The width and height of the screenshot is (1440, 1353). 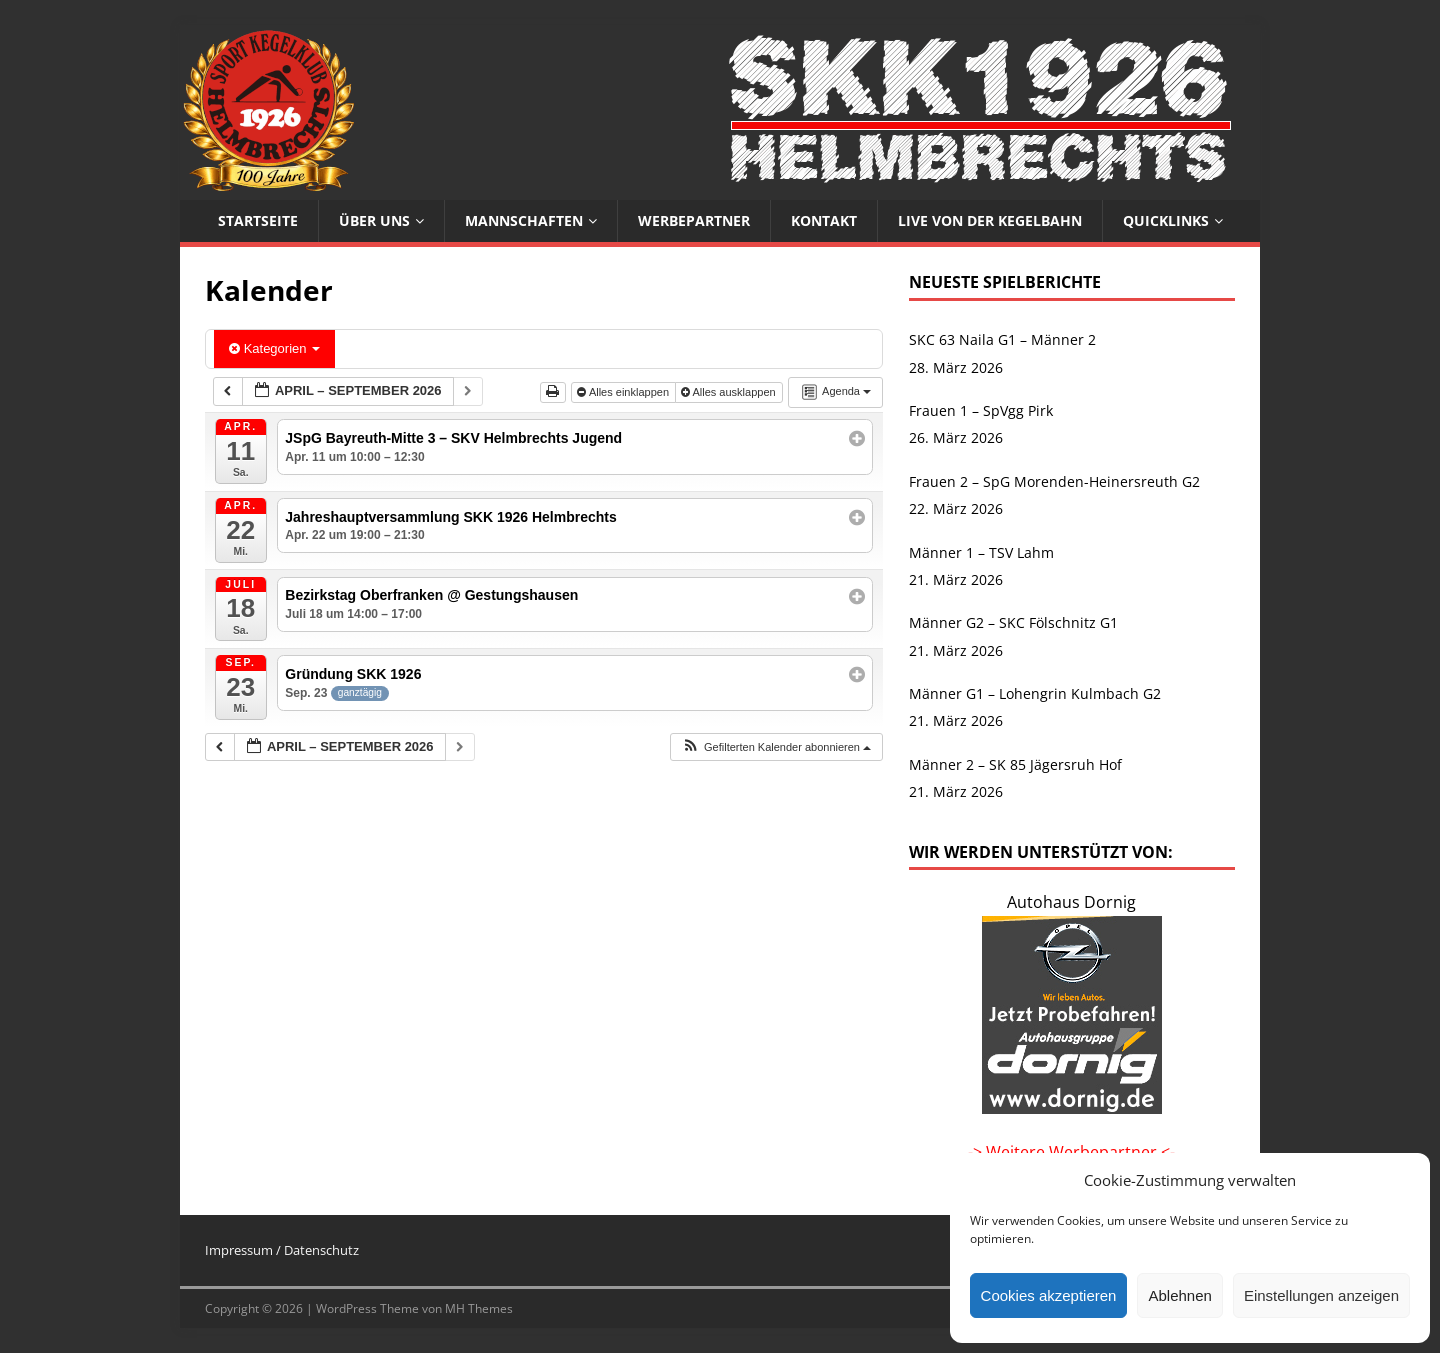 I want to click on Männer 1 – TSV Lahm, so click(x=981, y=552).